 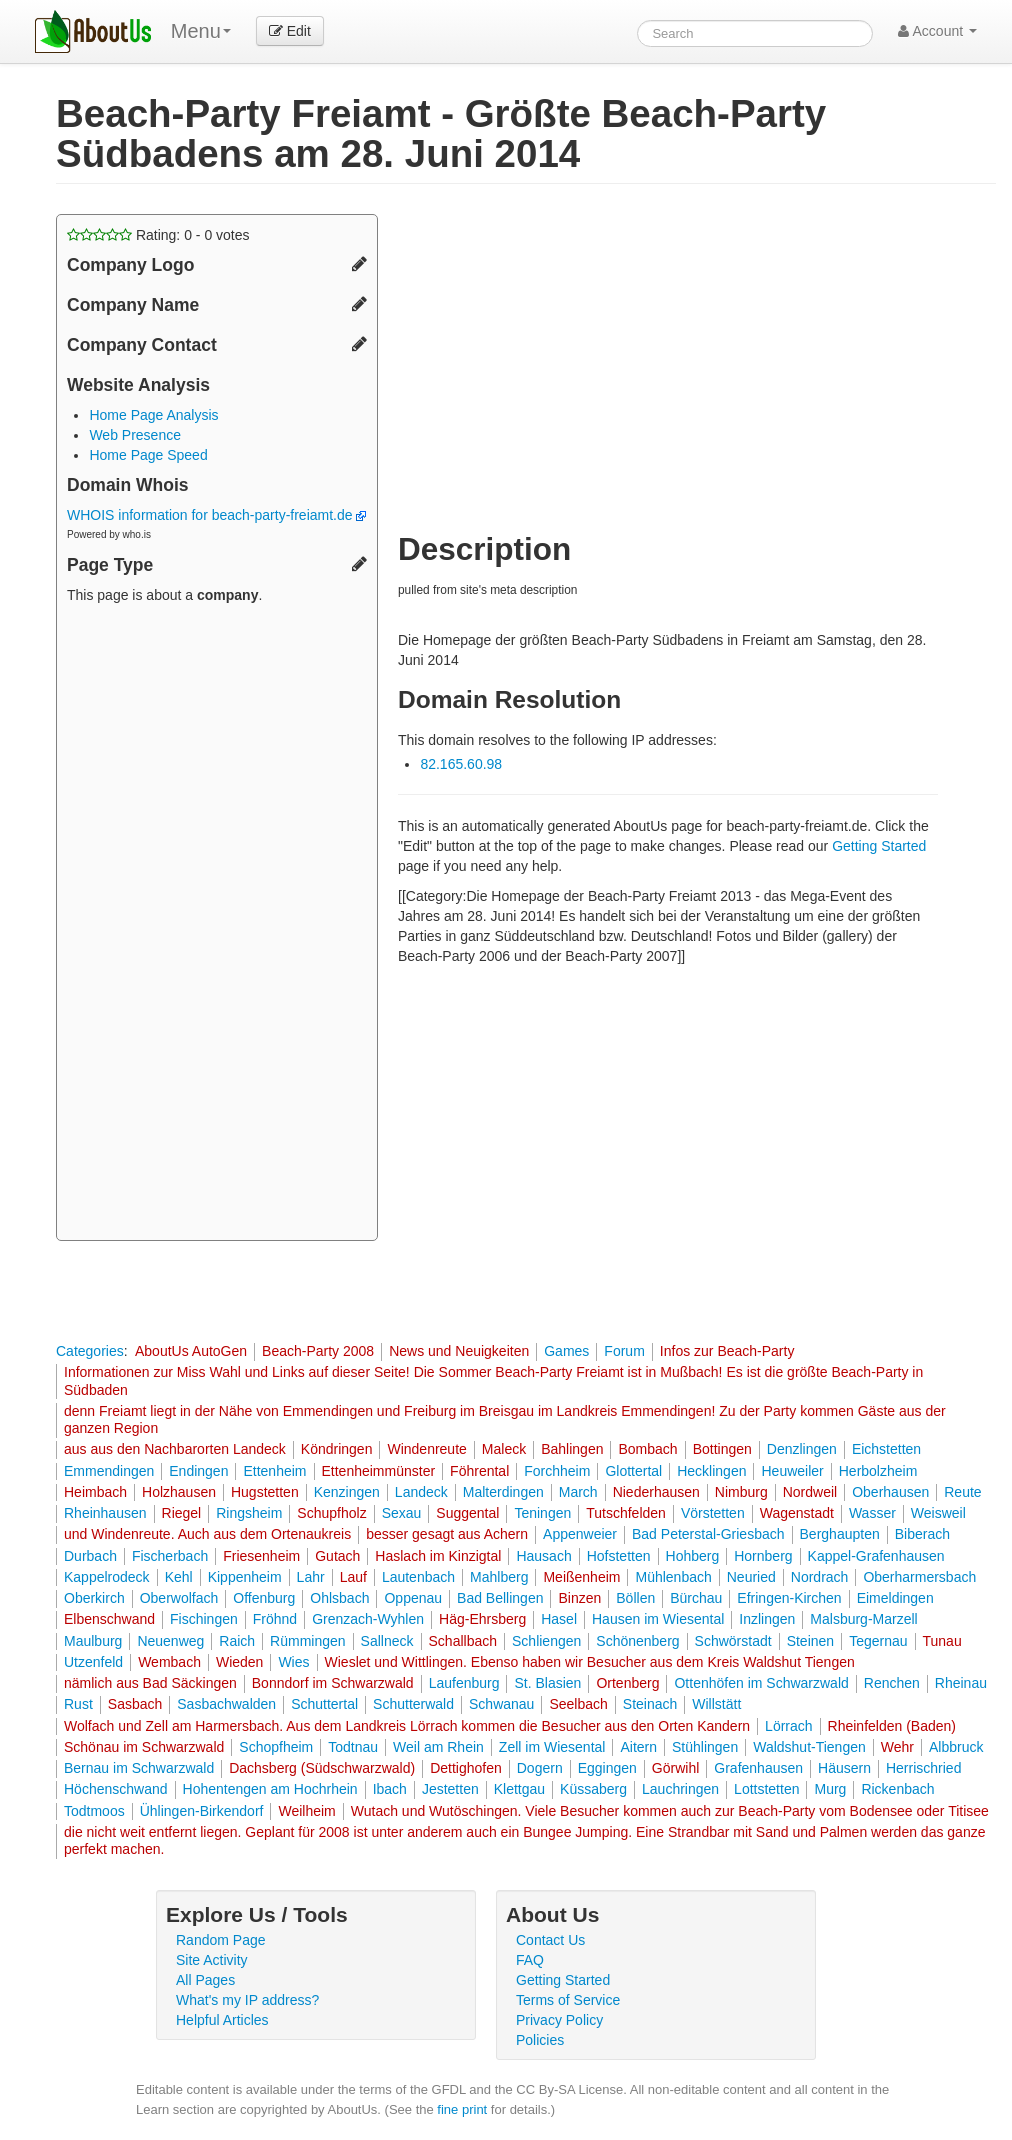 What do you see at coordinates (566, 1351) in the screenshot?
I see `Games` at bounding box center [566, 1351].